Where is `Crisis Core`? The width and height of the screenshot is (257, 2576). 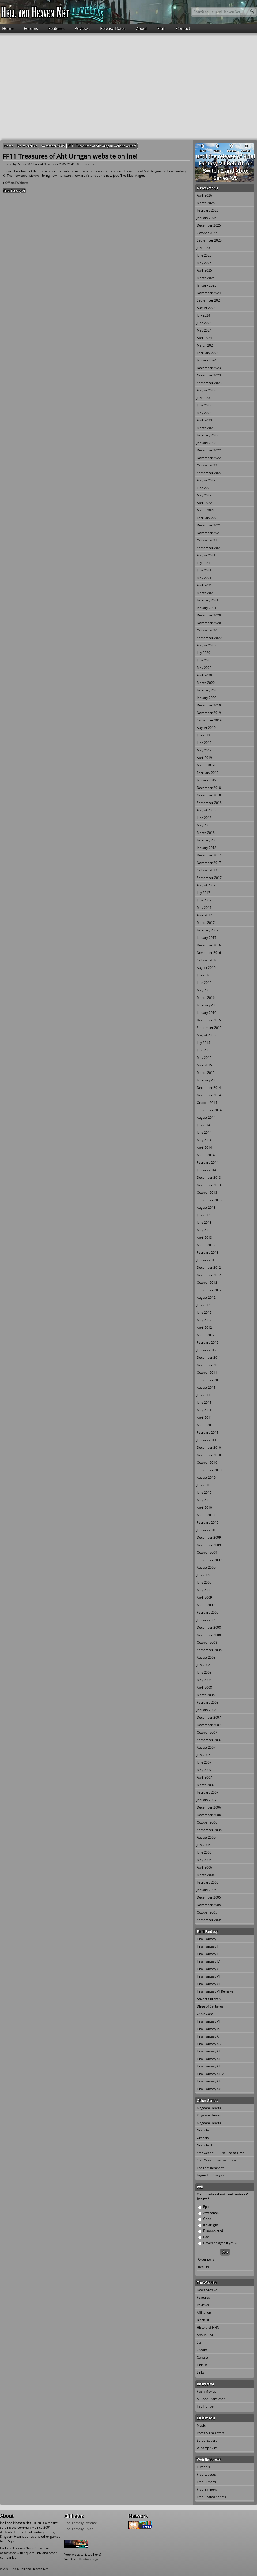
Crisis Core is located at coordinates (205, 2014).